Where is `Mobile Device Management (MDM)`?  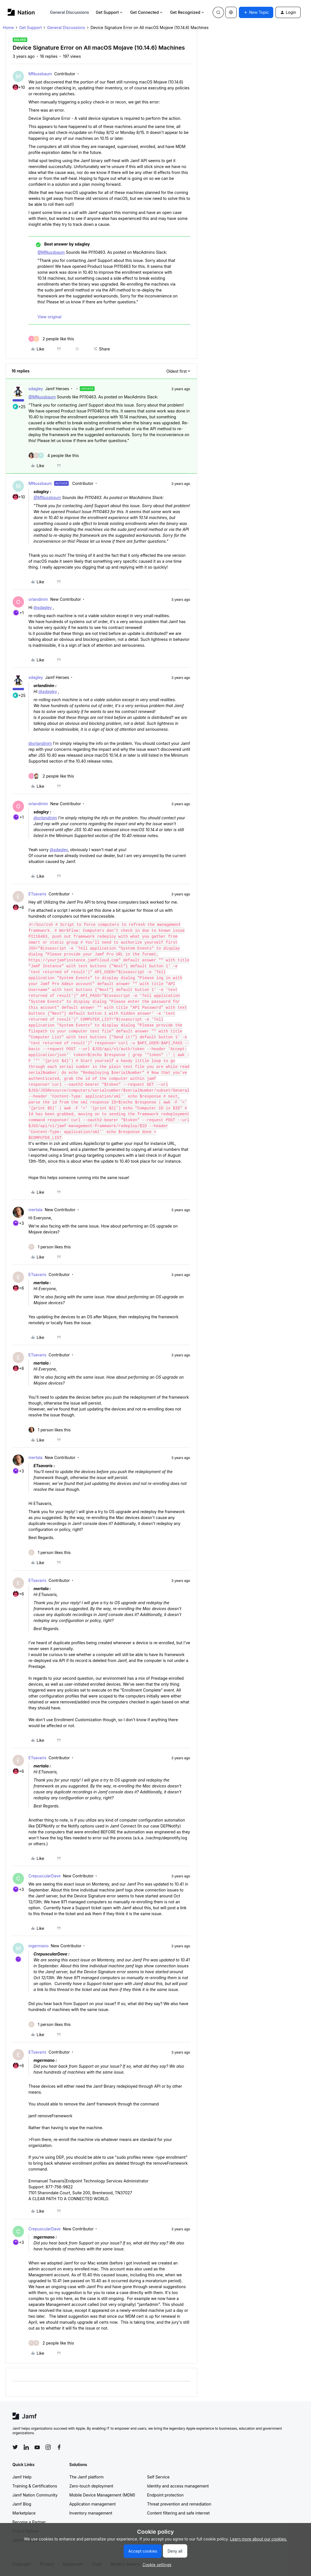
Mobile Device Management (MDM) is located at coordinates (102, 2495).